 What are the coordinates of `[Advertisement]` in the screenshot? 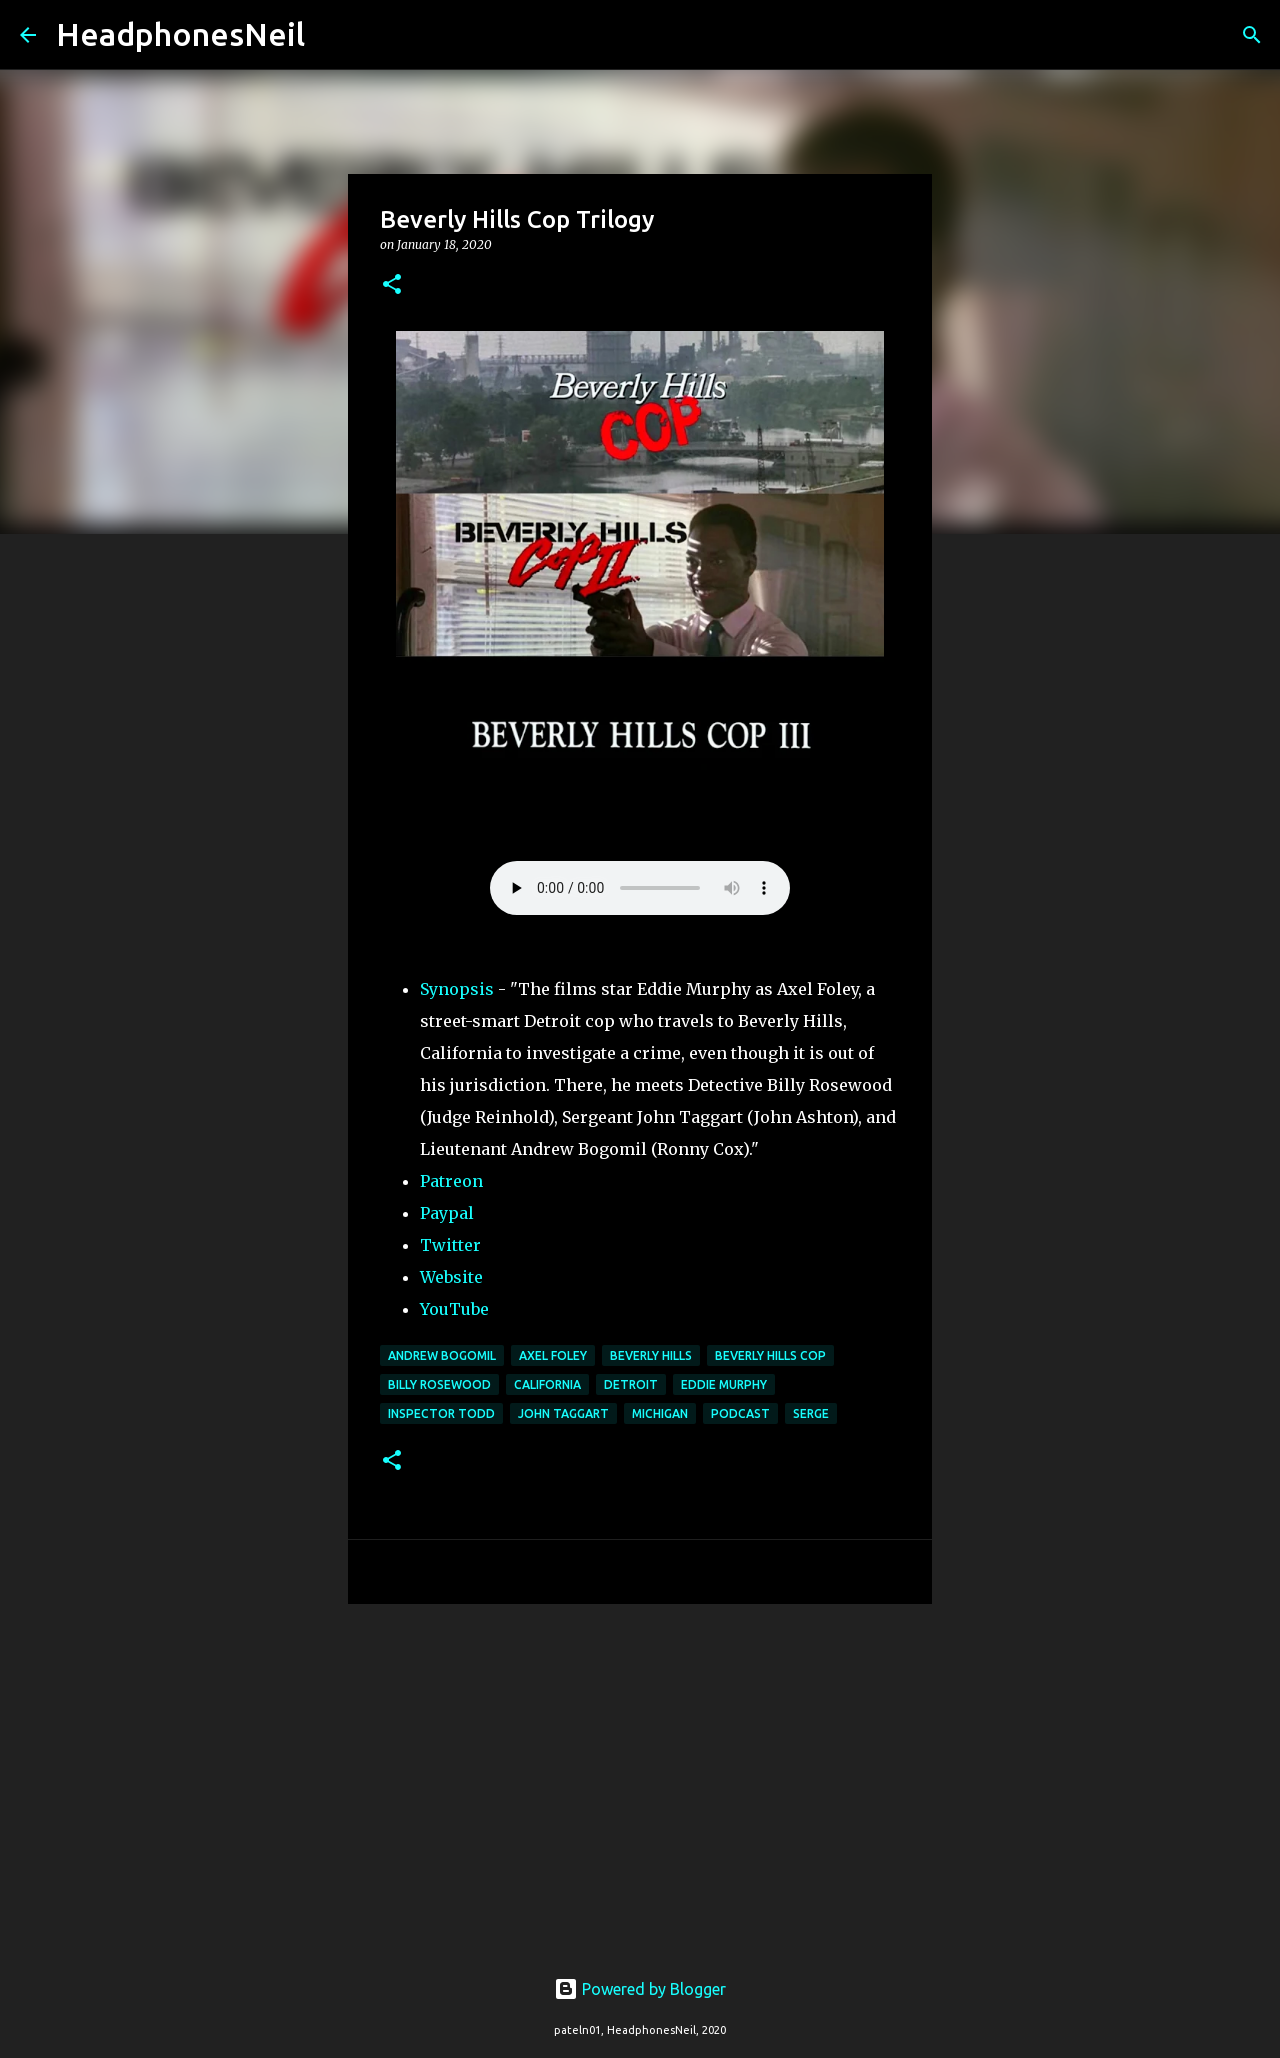 It's located at (640, 1774).